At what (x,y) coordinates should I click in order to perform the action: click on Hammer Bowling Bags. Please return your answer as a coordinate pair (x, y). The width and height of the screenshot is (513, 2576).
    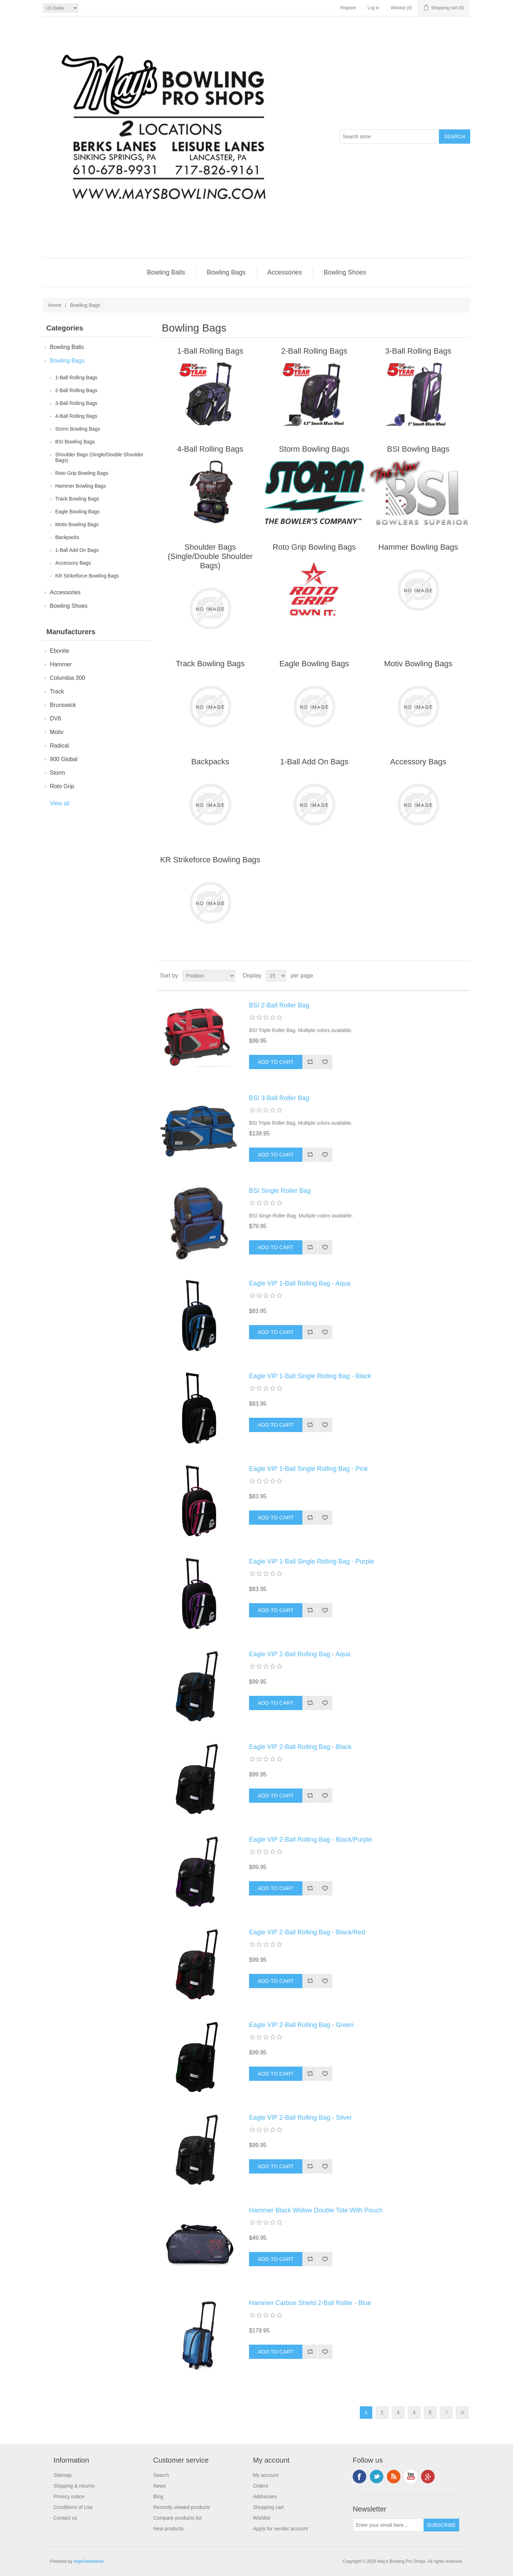
    Looking at the image, I should click on (80, 486).